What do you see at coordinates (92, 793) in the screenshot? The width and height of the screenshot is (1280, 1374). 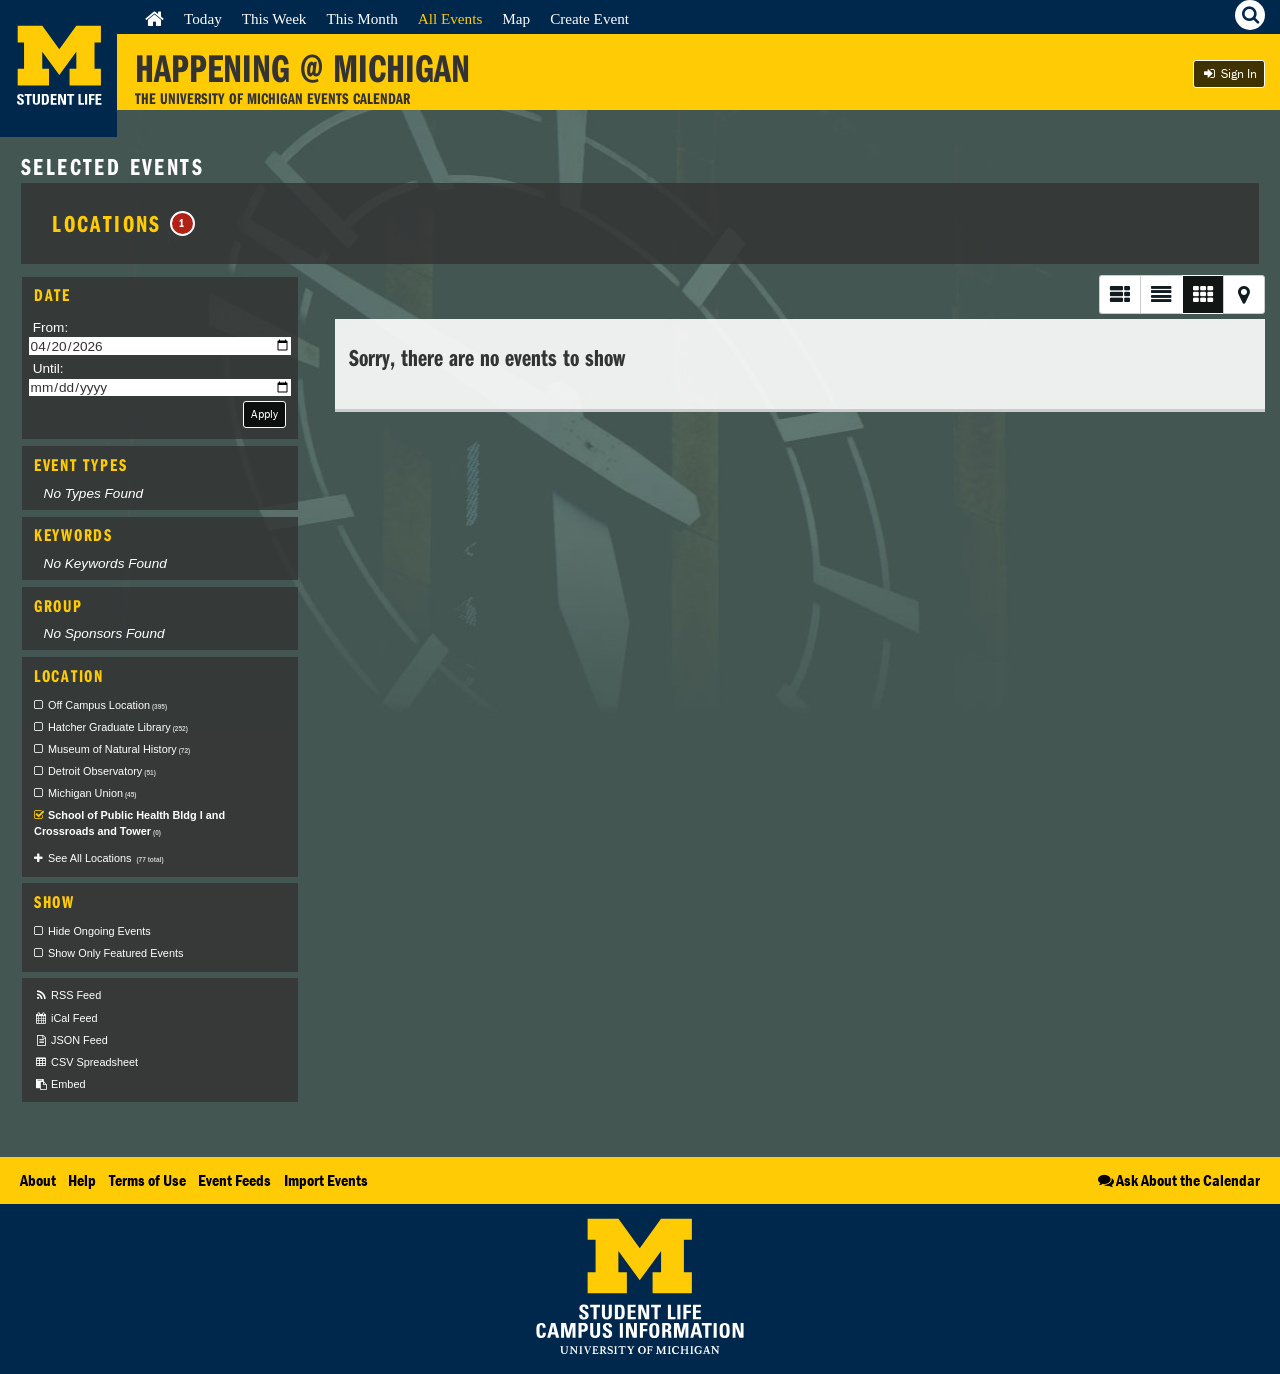 I see `Michigan Union [checkbox]` at bounding box center [92, 793].